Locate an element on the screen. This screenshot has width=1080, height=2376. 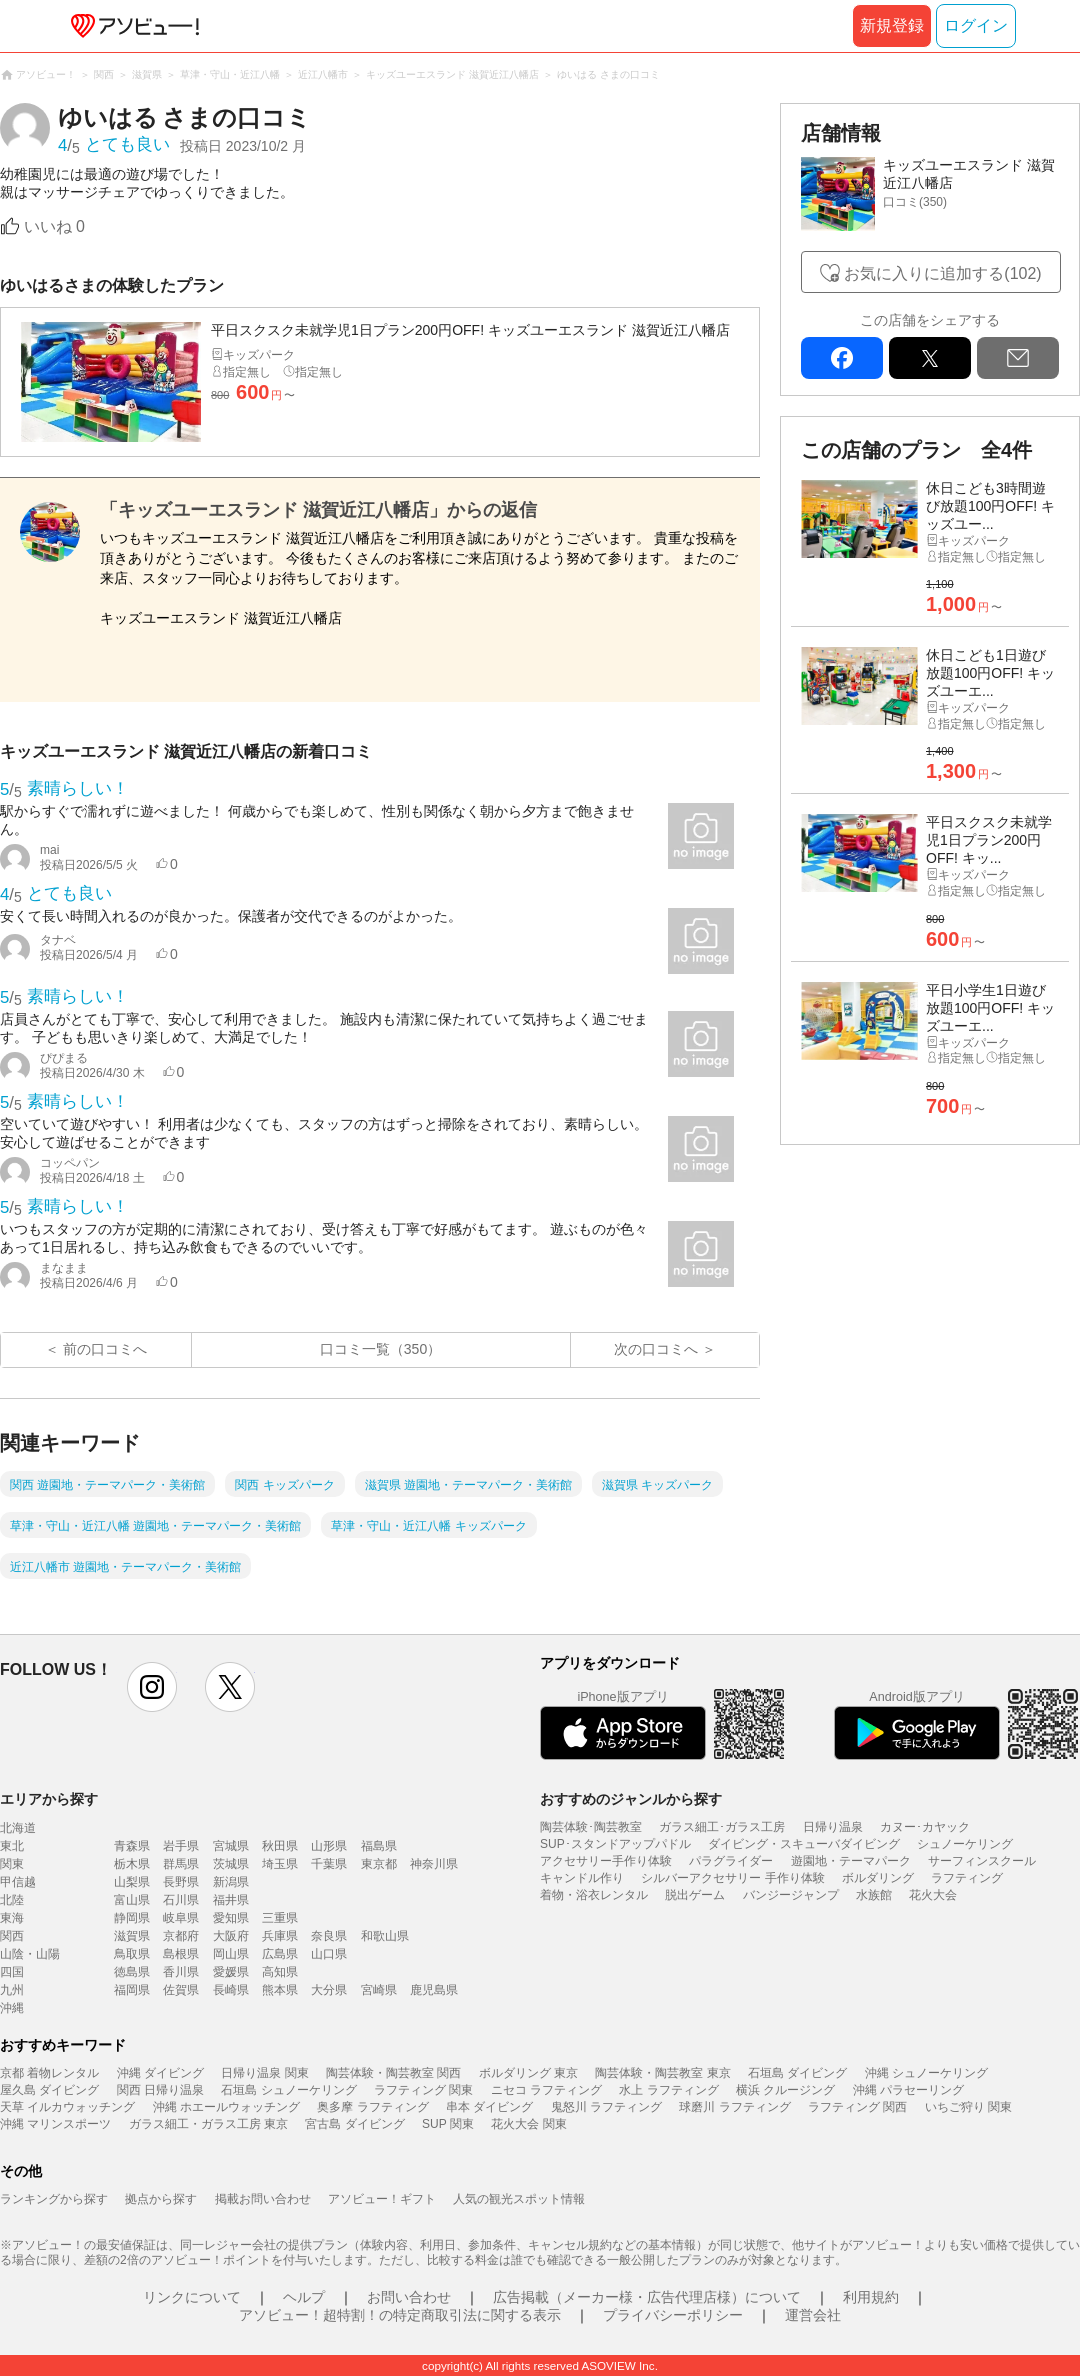
三重県 is located at coordinates (280, 1918).